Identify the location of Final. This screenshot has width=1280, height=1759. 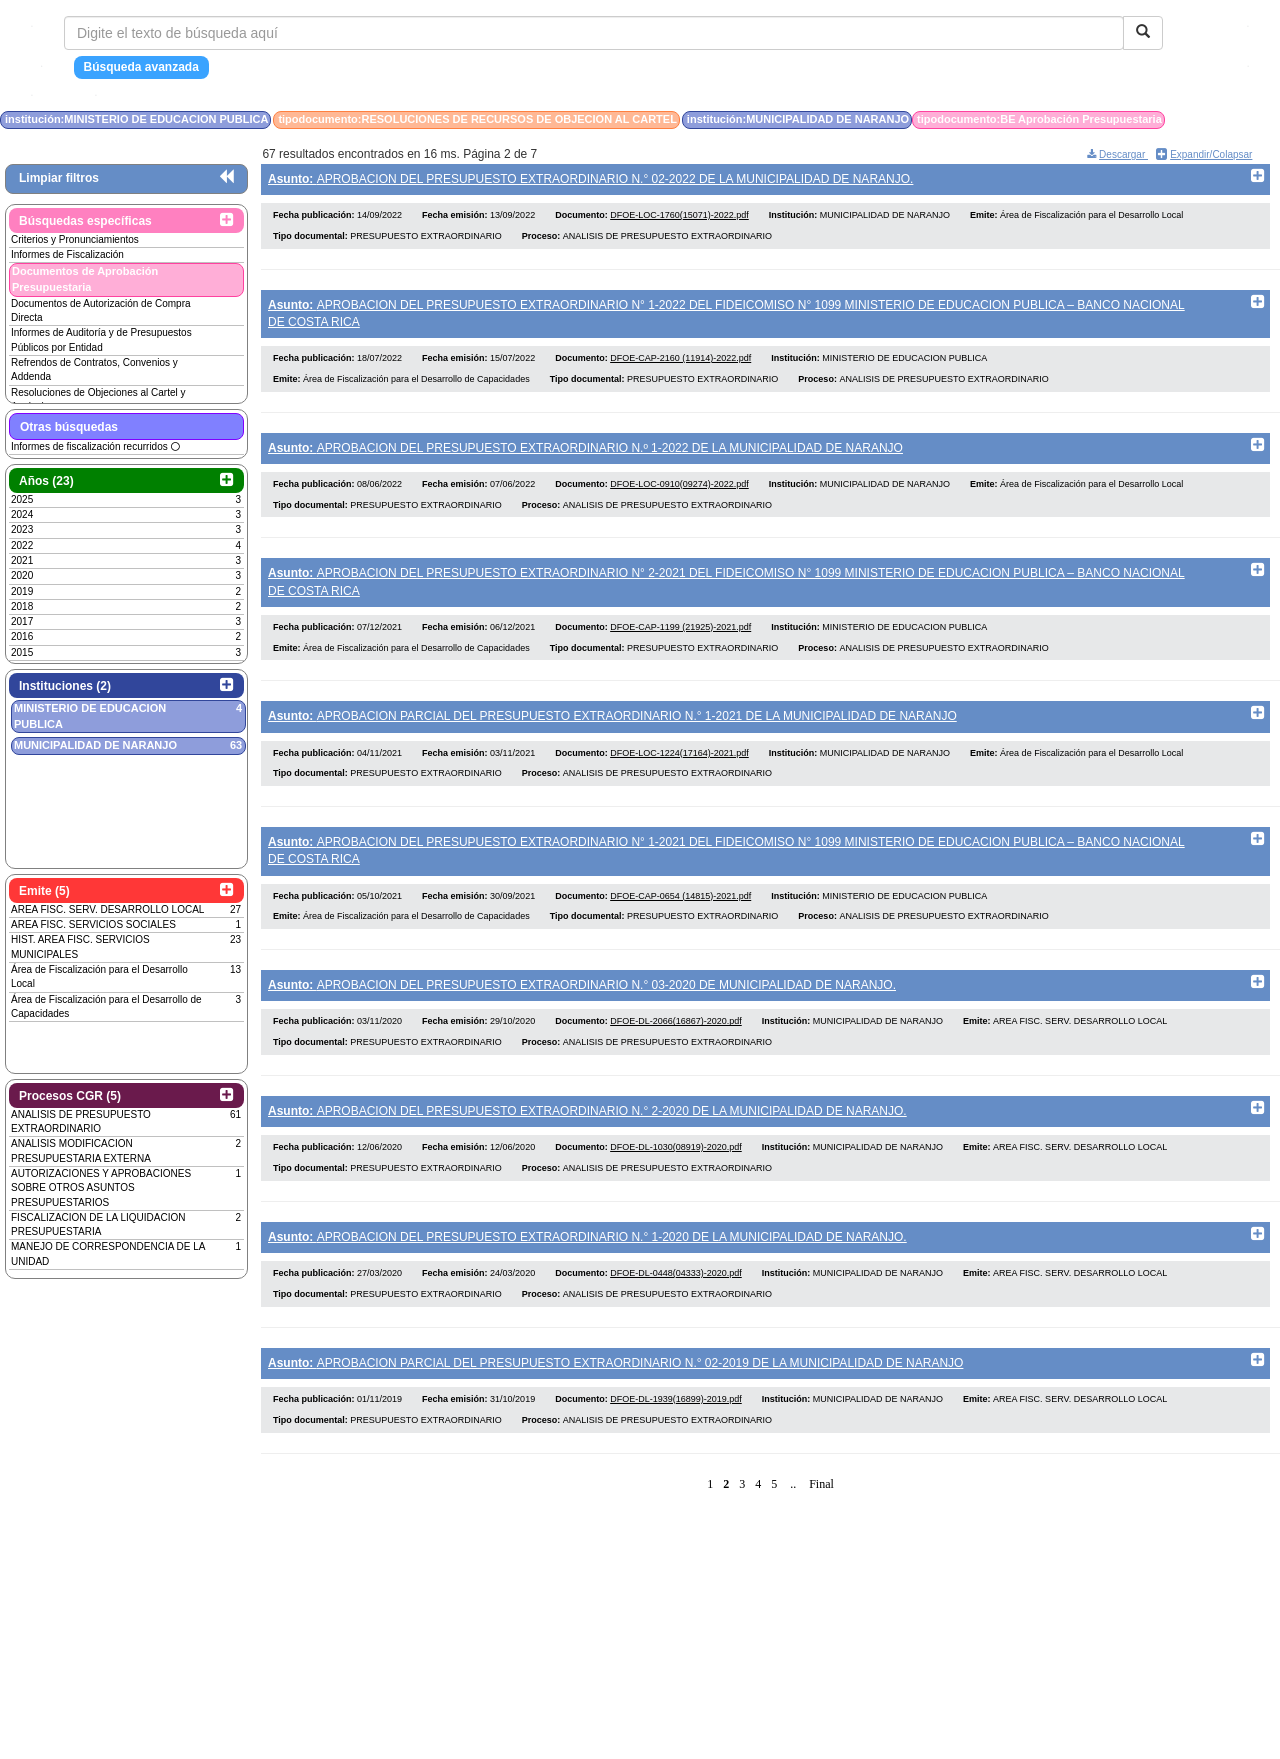
(821, 1517).